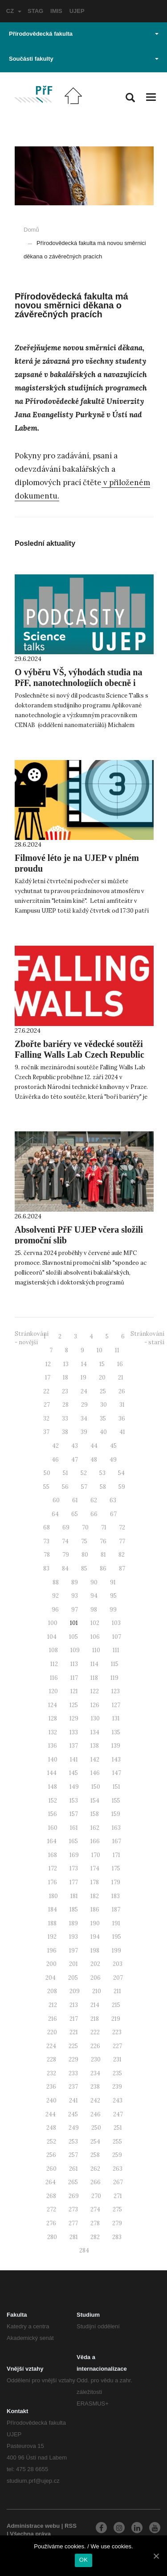 Image resolution: width=167 pixels, height=2576 pixels. What do you see at coordinates (117, 2073) in the screenshot?
I see `235` at bounding box center [117, 2073].